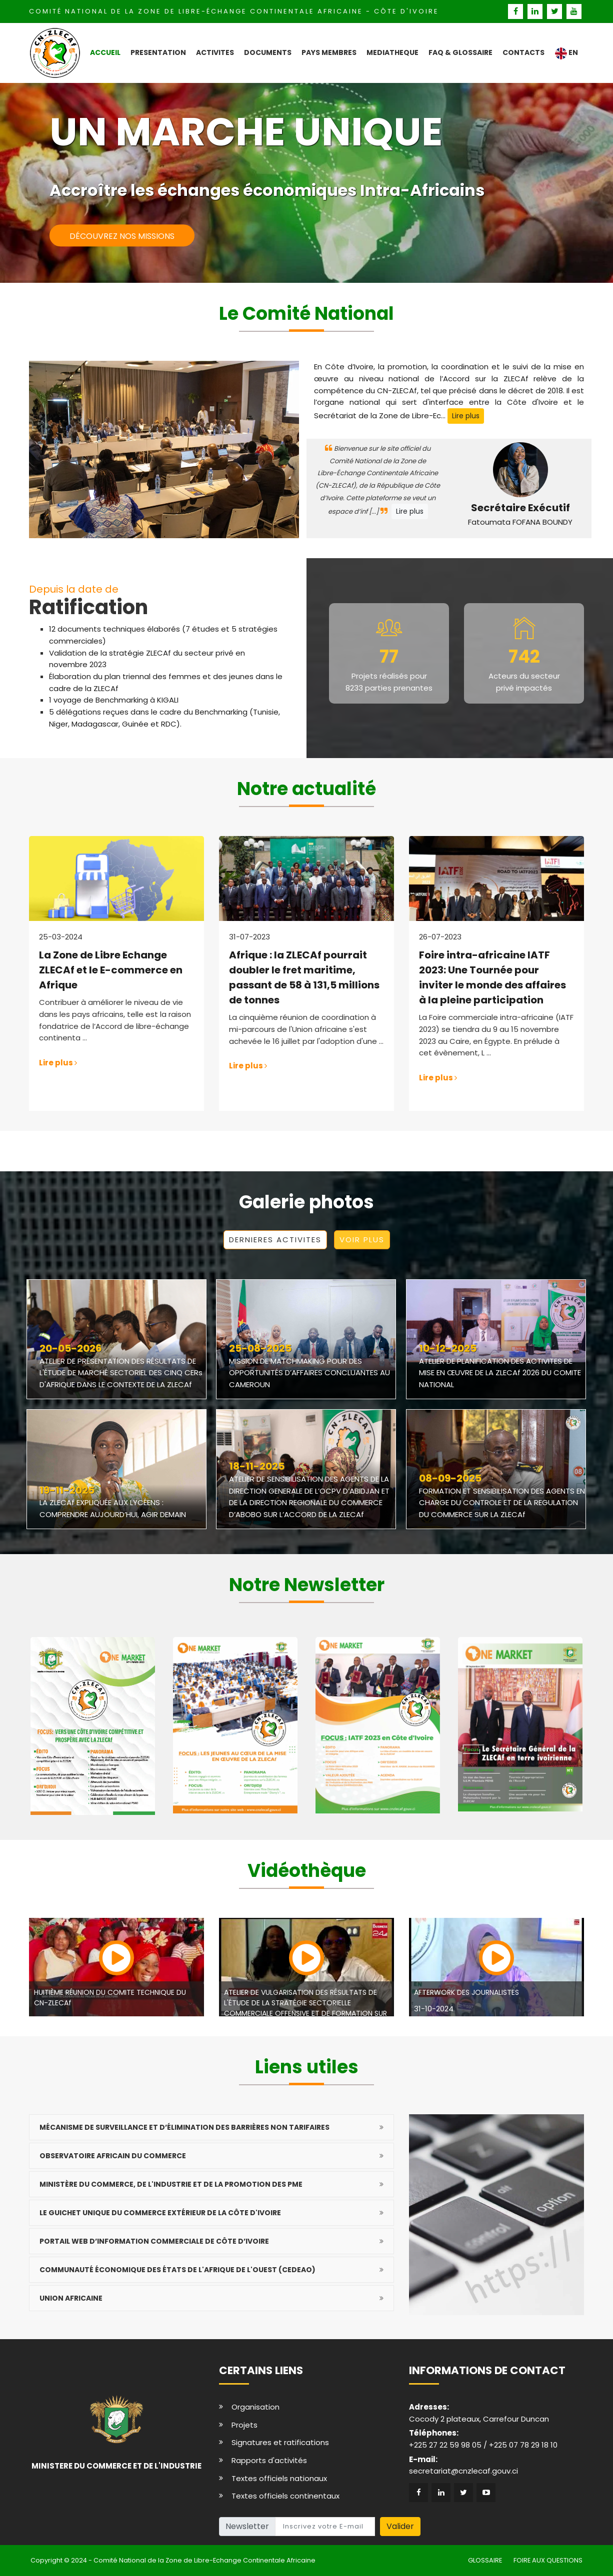  I want to click on Lire plus [pre], so click(466, 416).